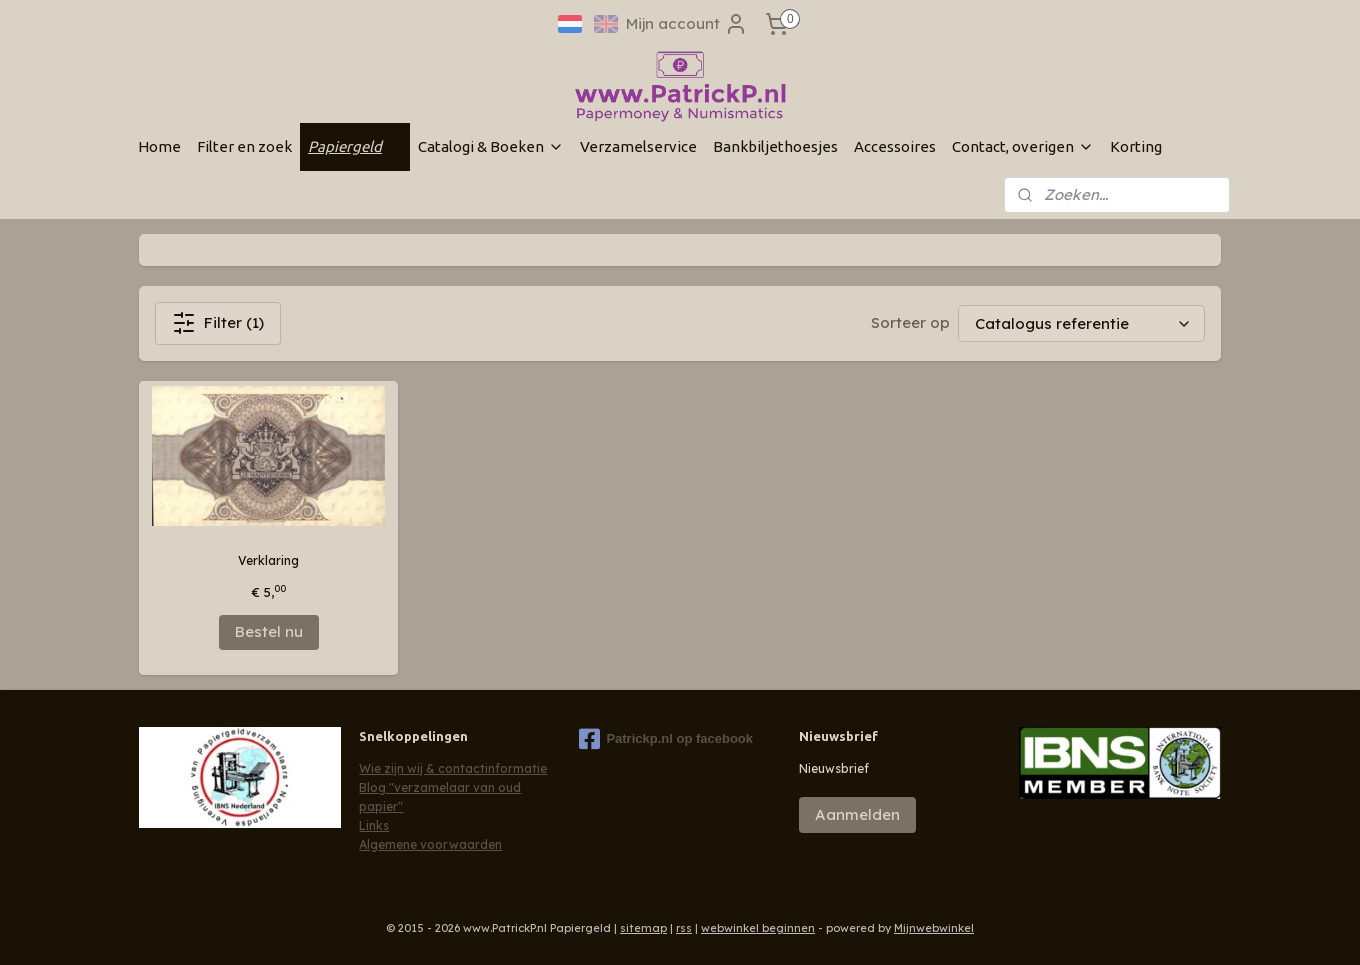 The height and width of the screenshot is (965, 1360). Describe the element at coordinates (775, 146) in the screenshot. I see `Bankbiljethoesjes` at that location.